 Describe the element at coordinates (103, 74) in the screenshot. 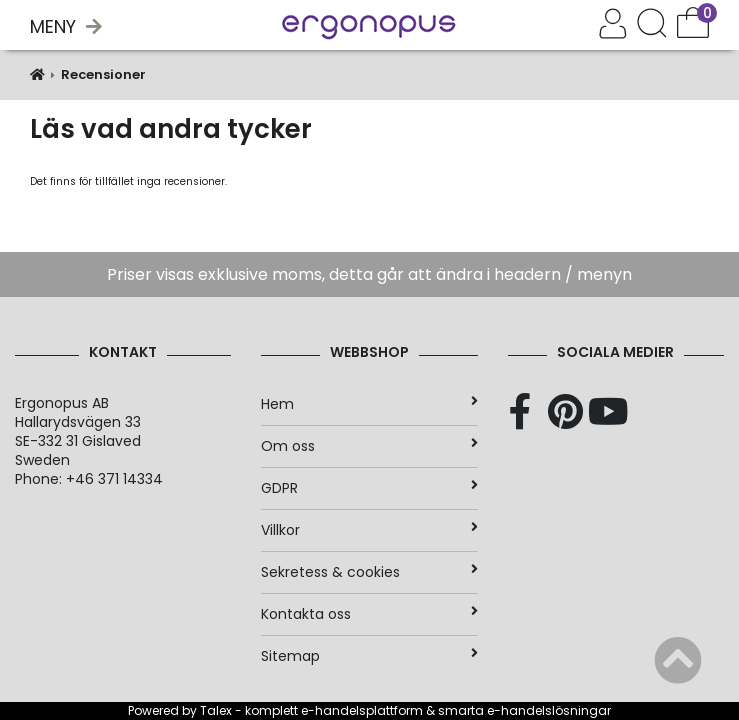

I see `Recensioner` at that location.